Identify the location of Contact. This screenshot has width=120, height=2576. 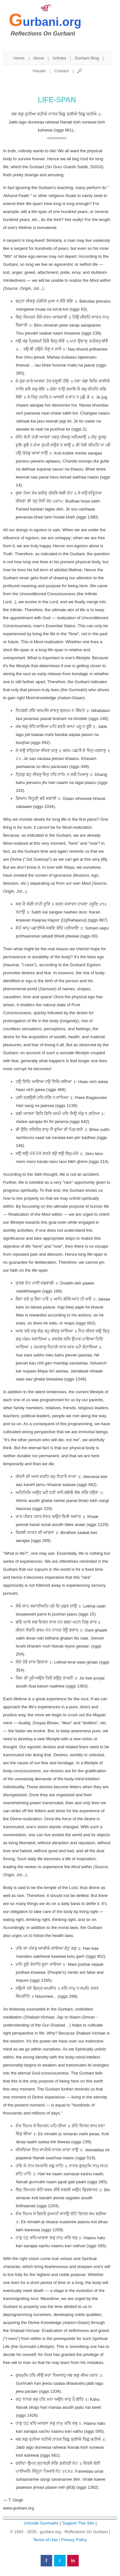
(61, 70).